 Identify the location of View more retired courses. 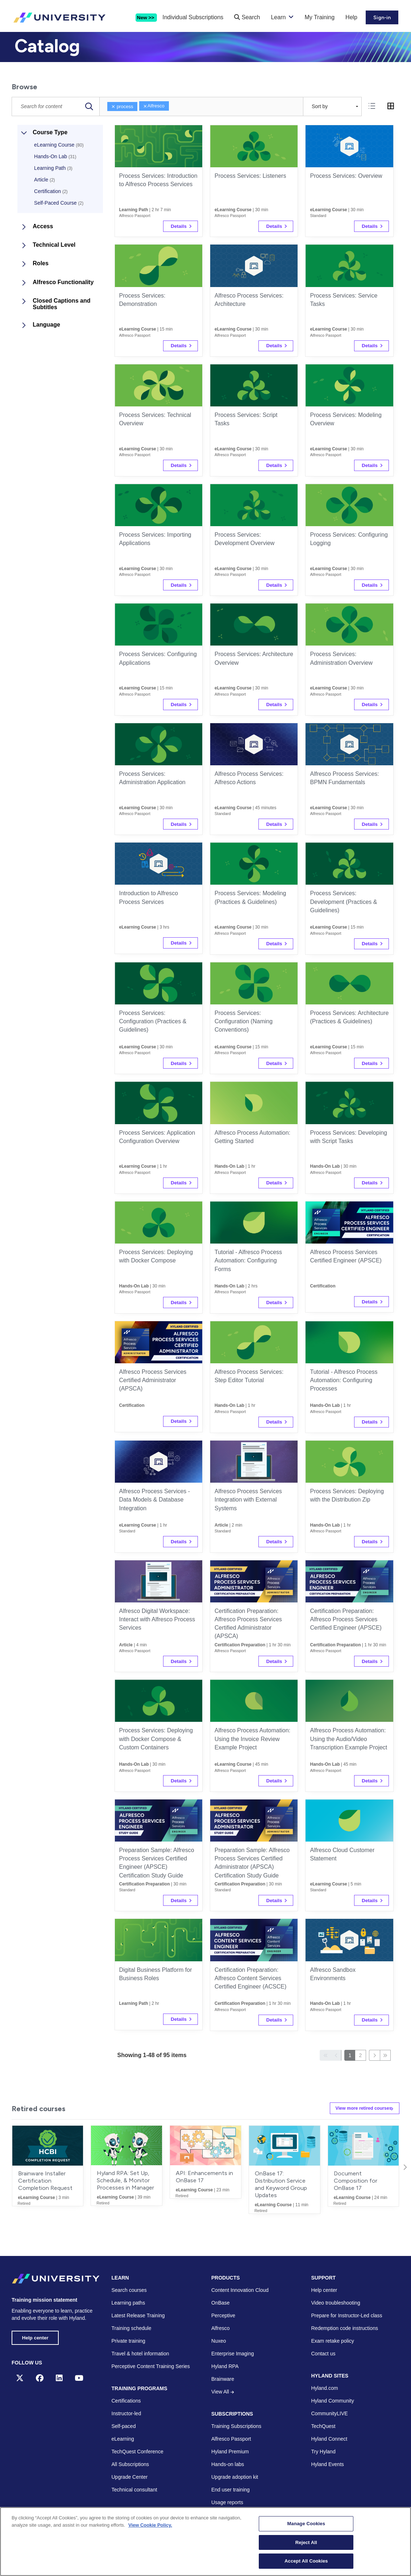
(358, 2108).